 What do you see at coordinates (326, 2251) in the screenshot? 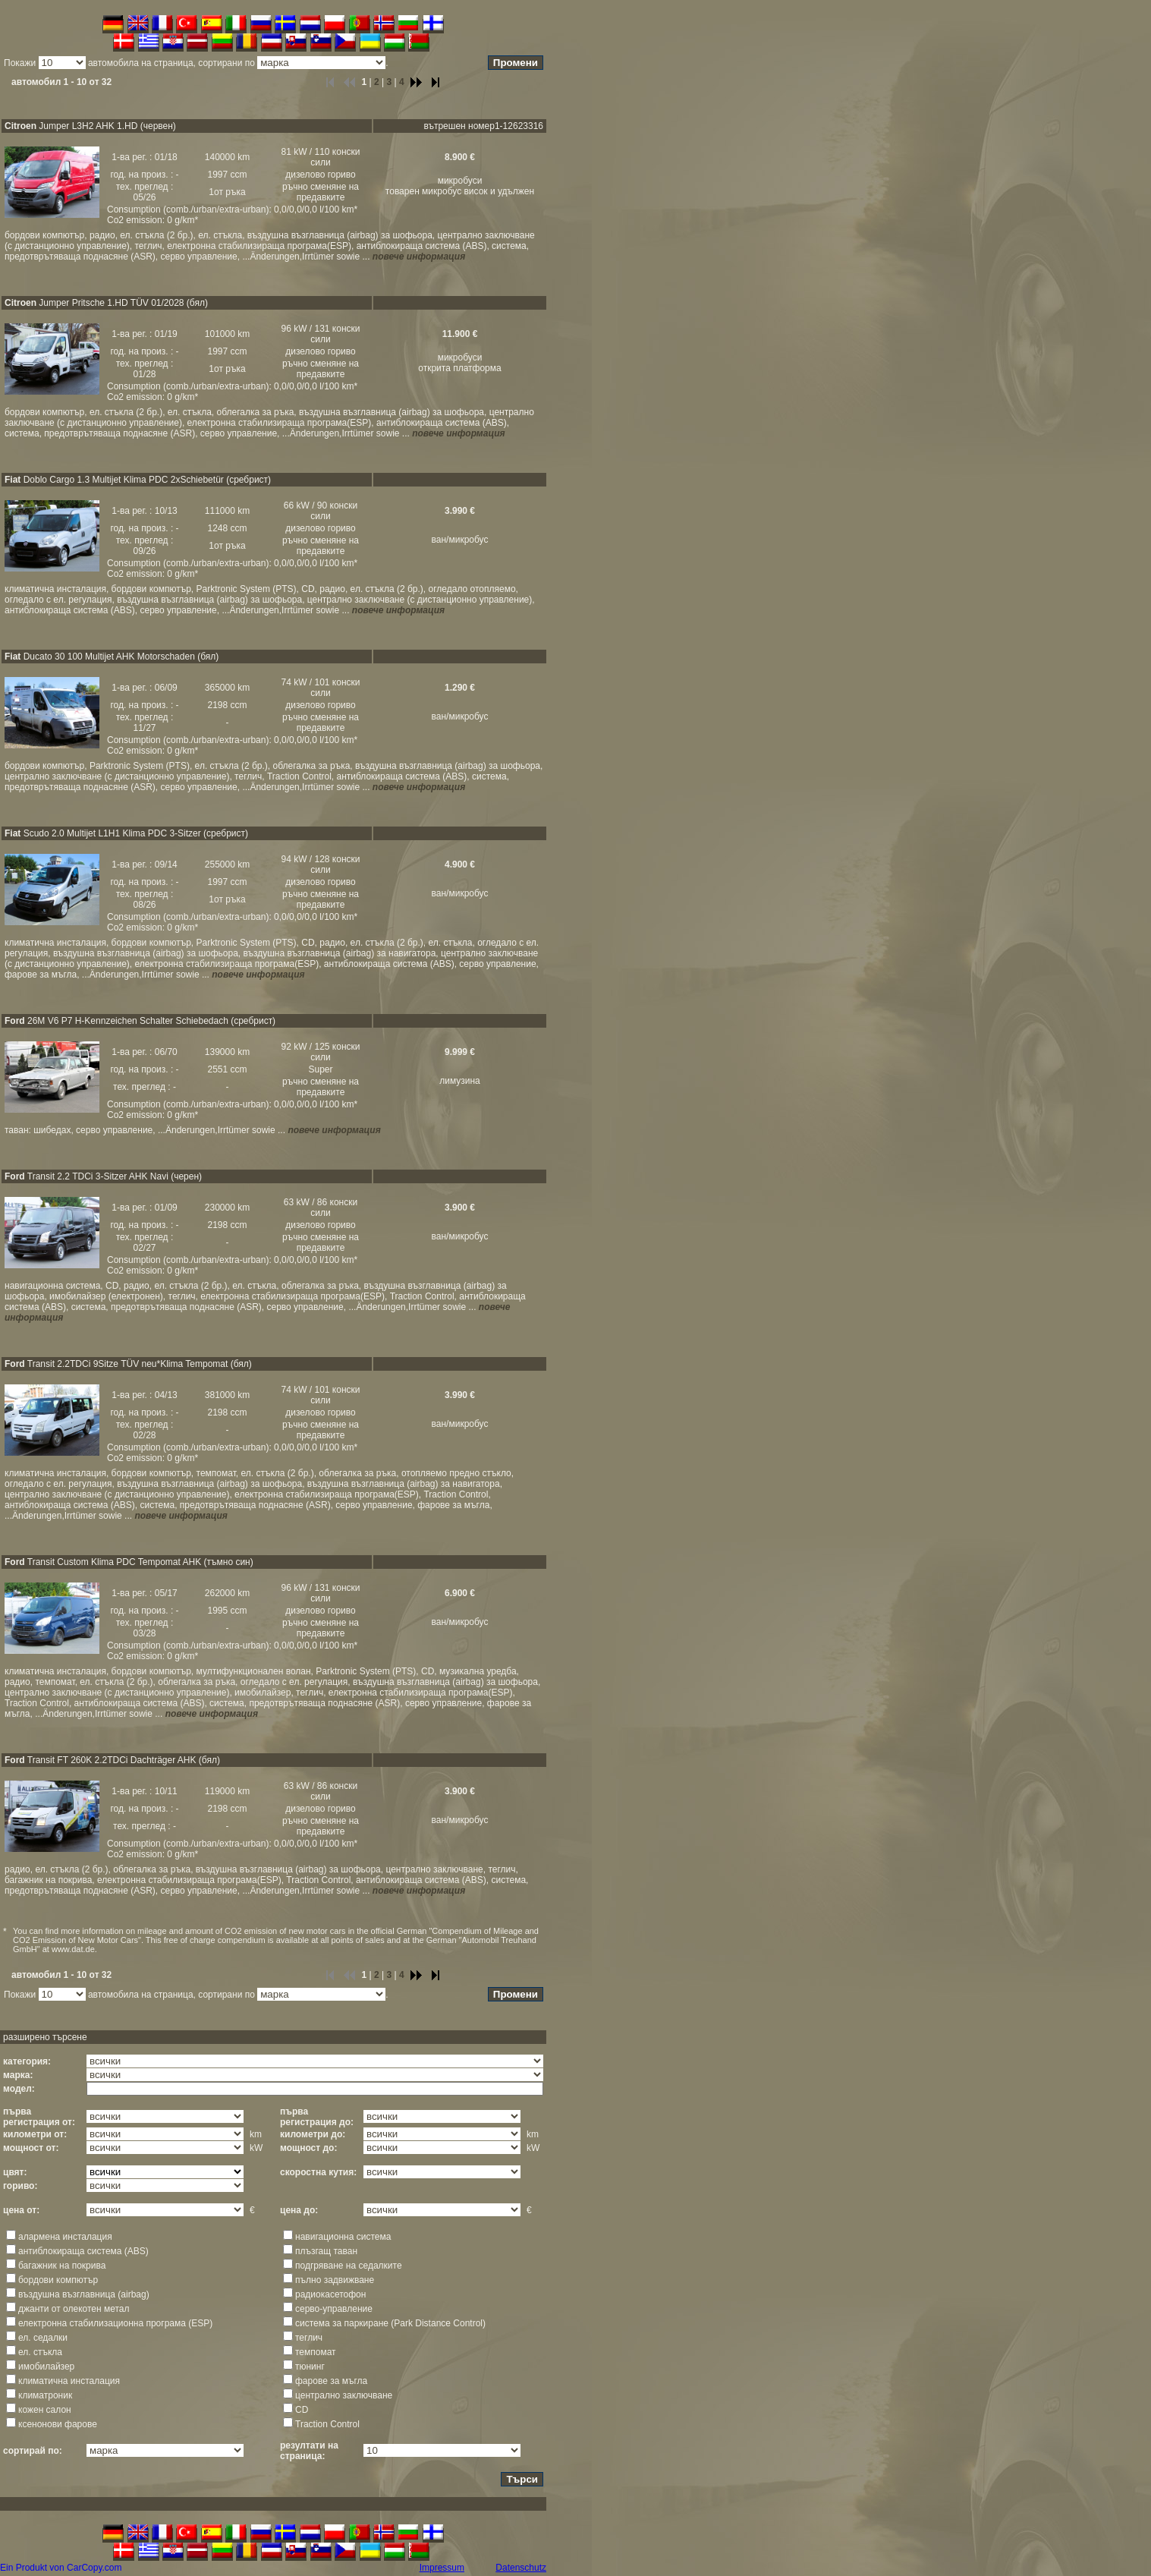
I see `плъзгащ таван` at bounding box center [326, 2251].